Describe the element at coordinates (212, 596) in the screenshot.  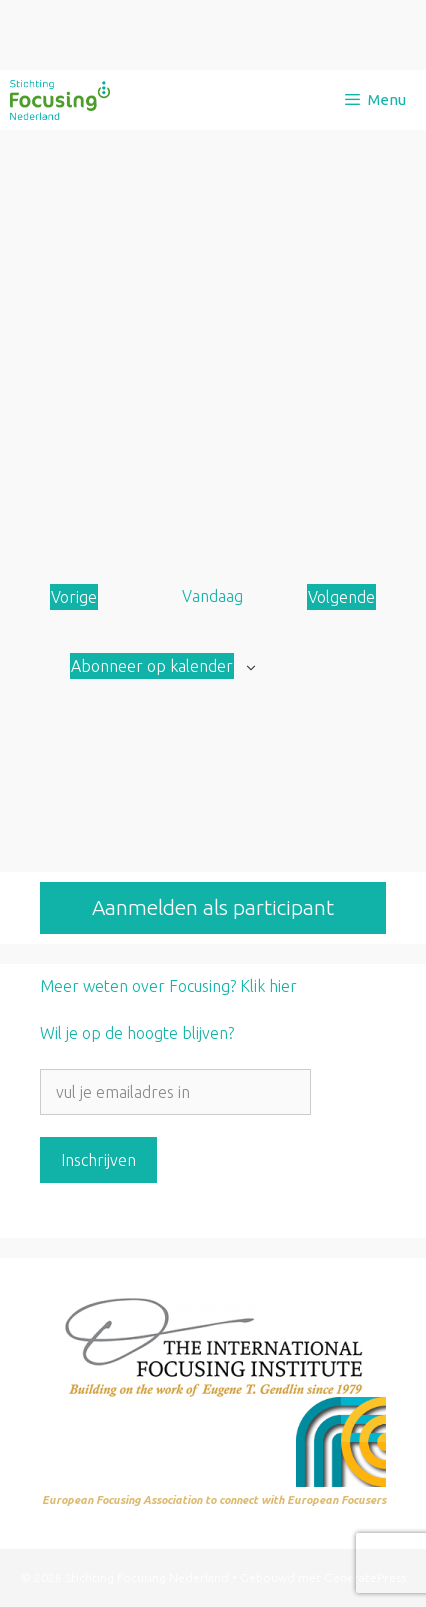
I see `Vandaag [Klik om de datum van vandaag te selecteren]` at that location.